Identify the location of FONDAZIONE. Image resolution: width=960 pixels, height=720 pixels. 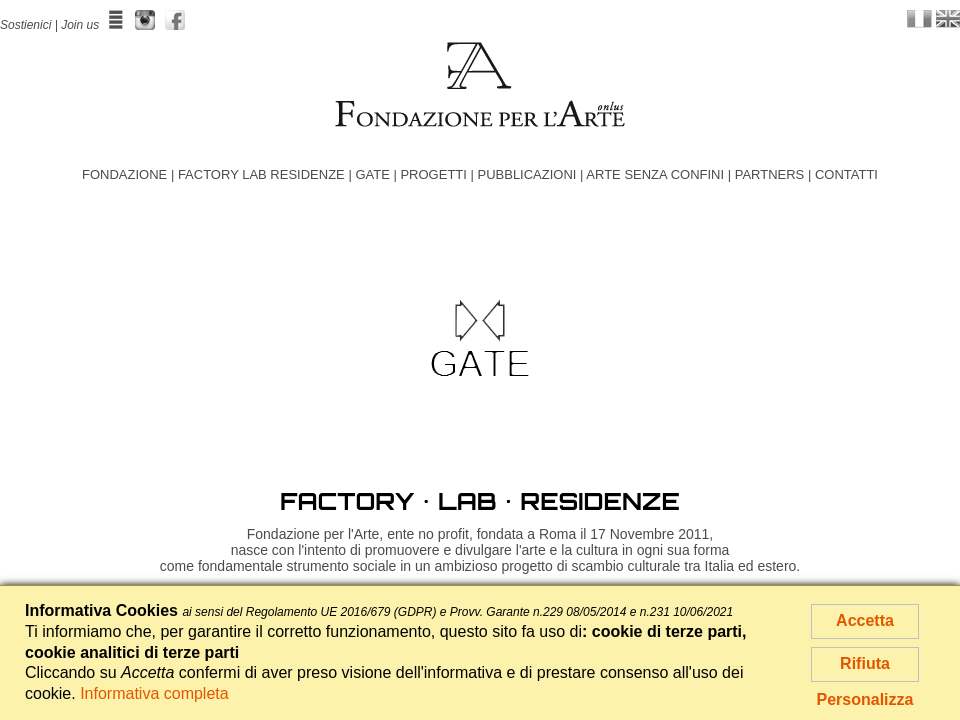
(124, 174).